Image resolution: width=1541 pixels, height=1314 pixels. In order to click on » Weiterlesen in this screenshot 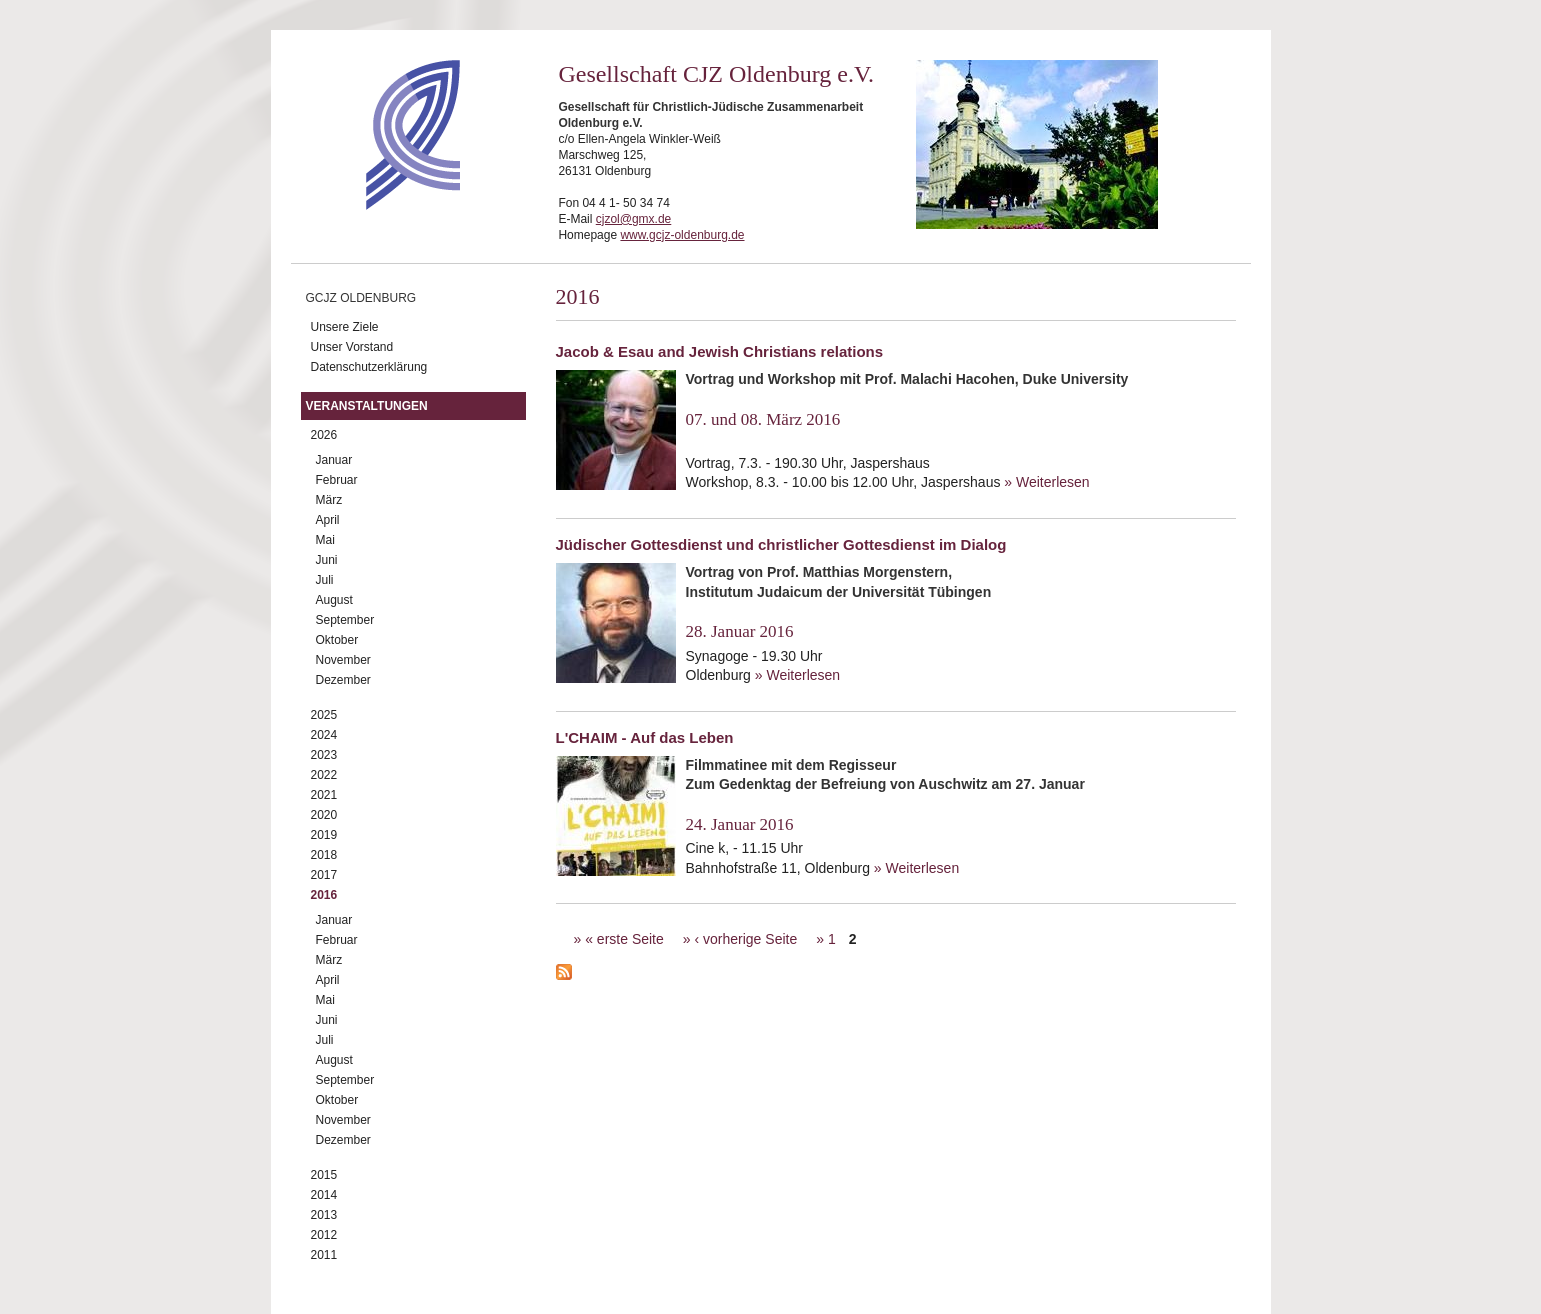, I will do `click(1046, 482)`.